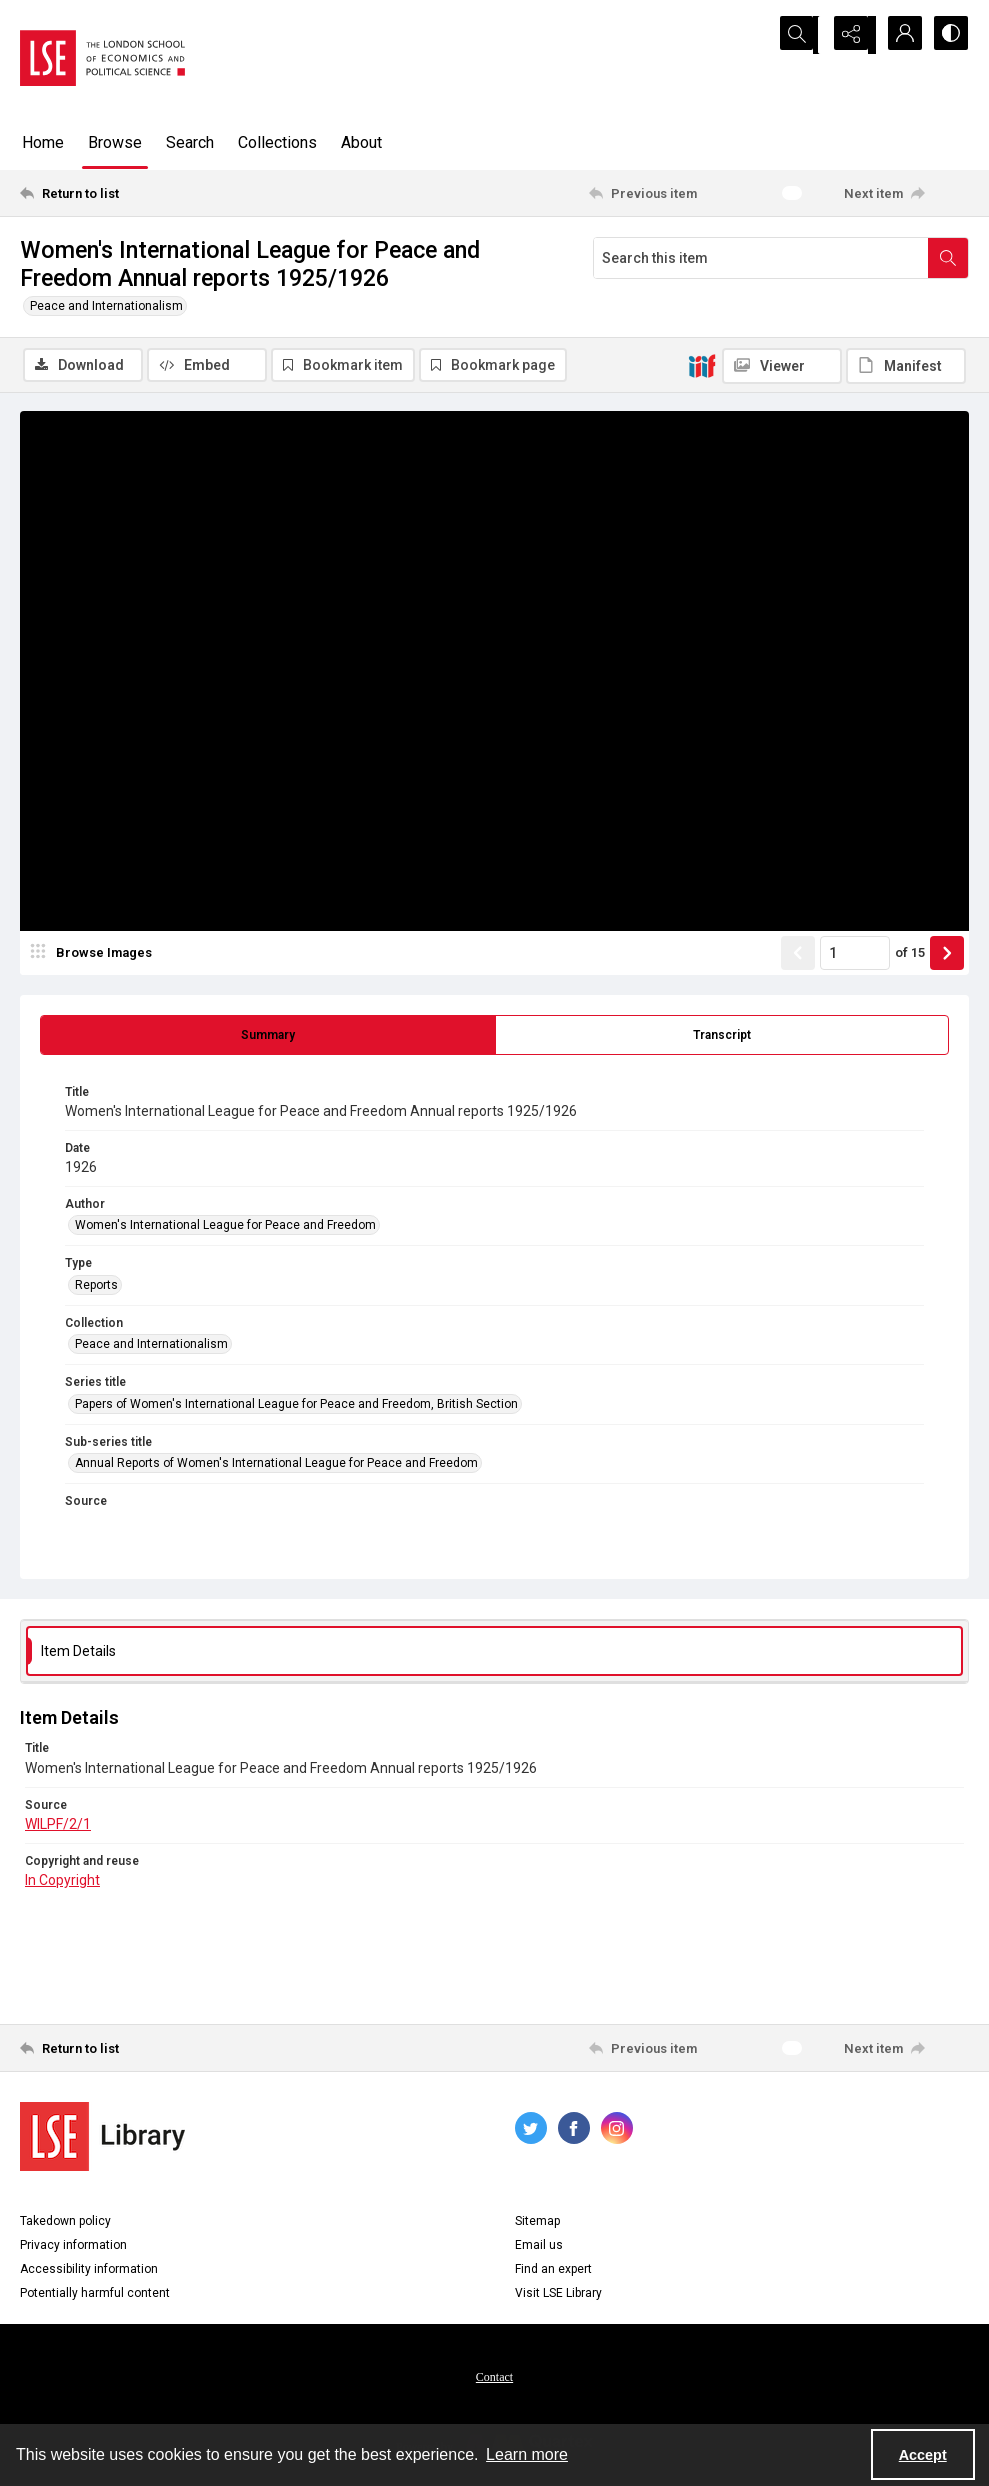  What do you see at coordinates (531, 2130) in the screenshot?
I see `[twitter share link]` at bounding box center [531, 2130].